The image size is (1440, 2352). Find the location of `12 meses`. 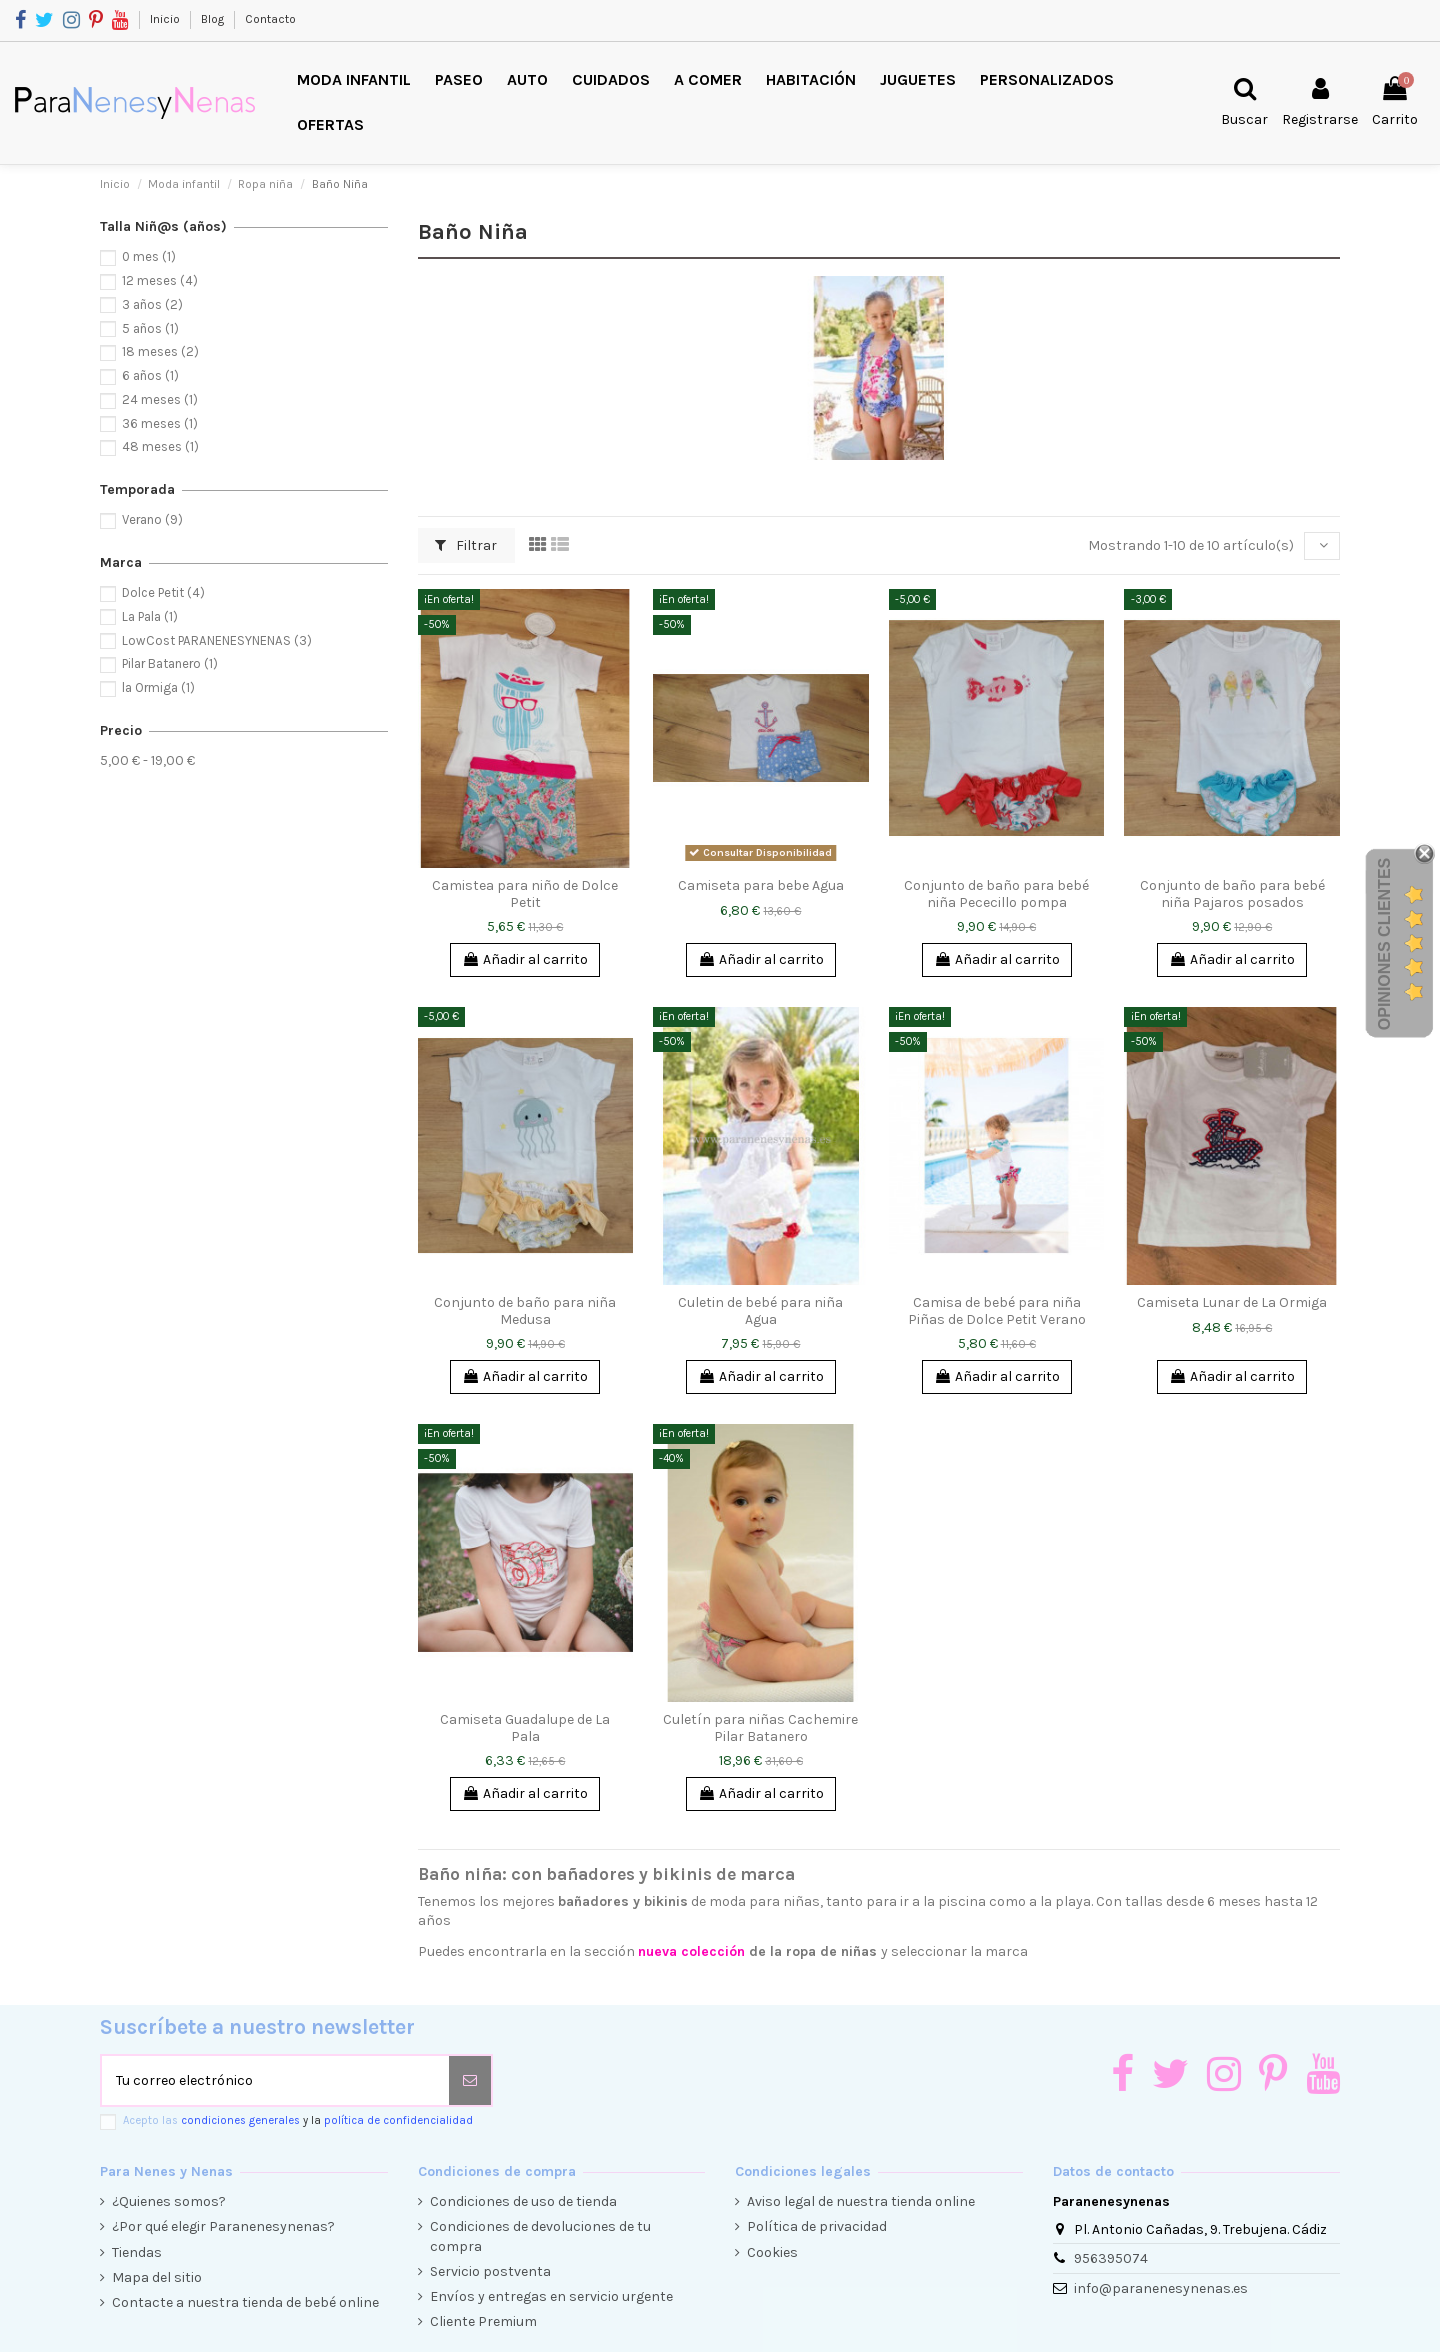

12 meses is located at coordinates (160, 280).